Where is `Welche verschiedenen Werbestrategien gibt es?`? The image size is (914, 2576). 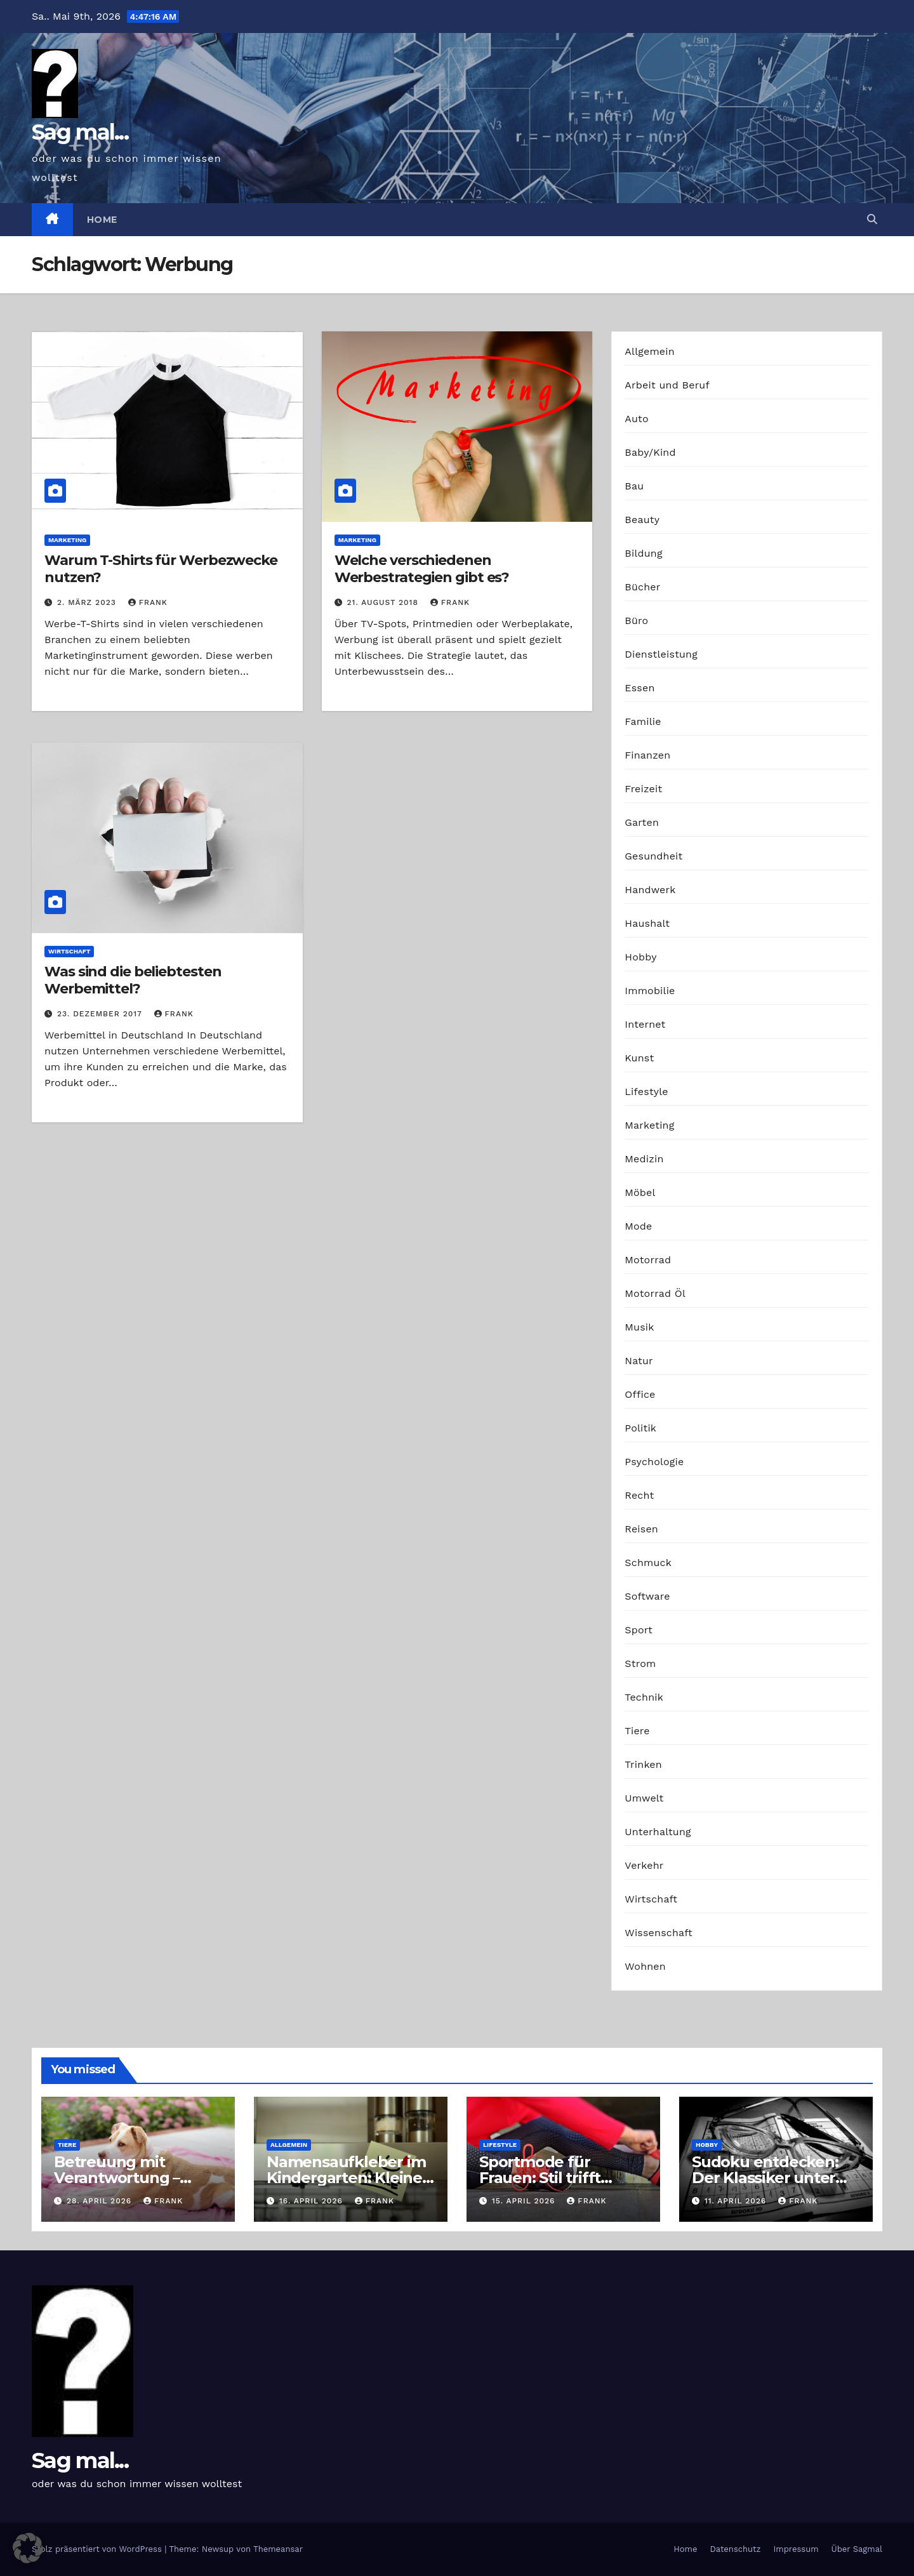
Welche verschiedenen Werbestrategien gibt es? is located at coordinates (422, 568).